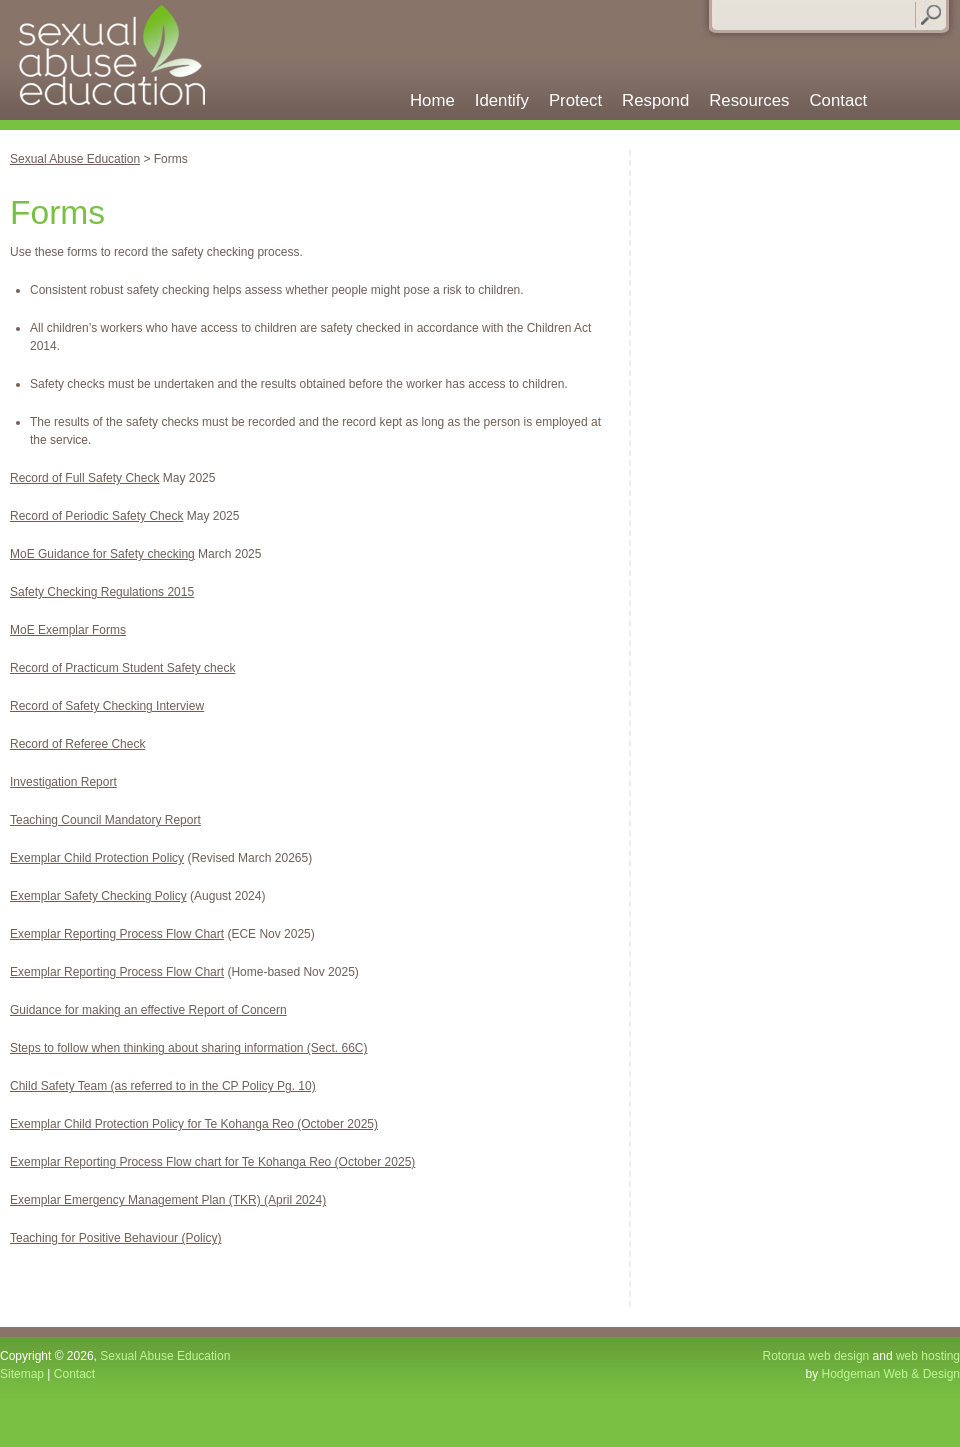 The height and width of the screenshot is (1447, 960). What do you see at coordinates (101, 858) in the screenshot?
I see `xemplar Child Protection Policy` at bounding box center [101, 858].